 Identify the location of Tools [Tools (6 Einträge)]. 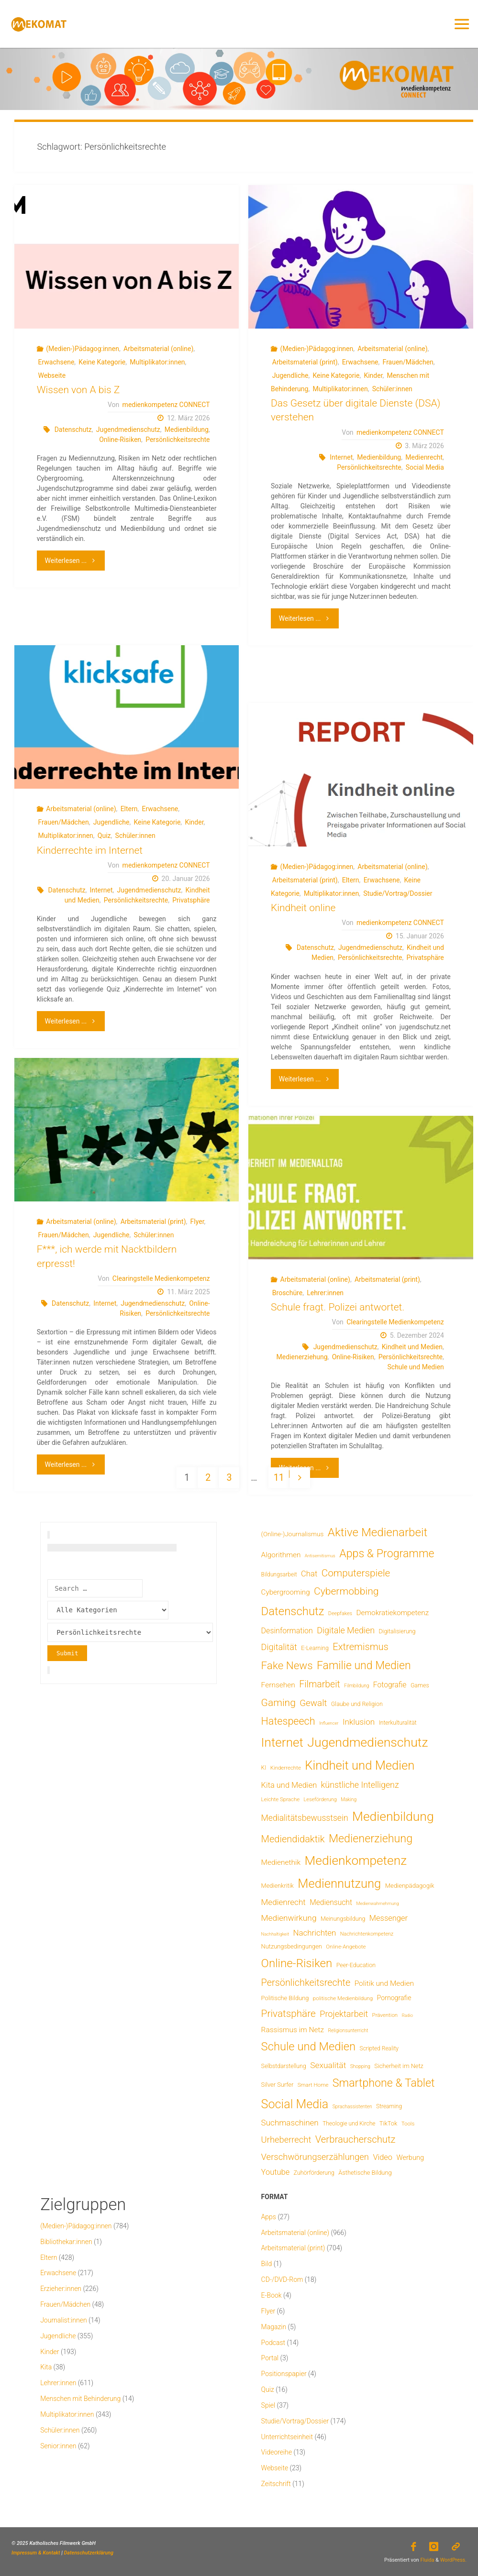
(408, 2123).